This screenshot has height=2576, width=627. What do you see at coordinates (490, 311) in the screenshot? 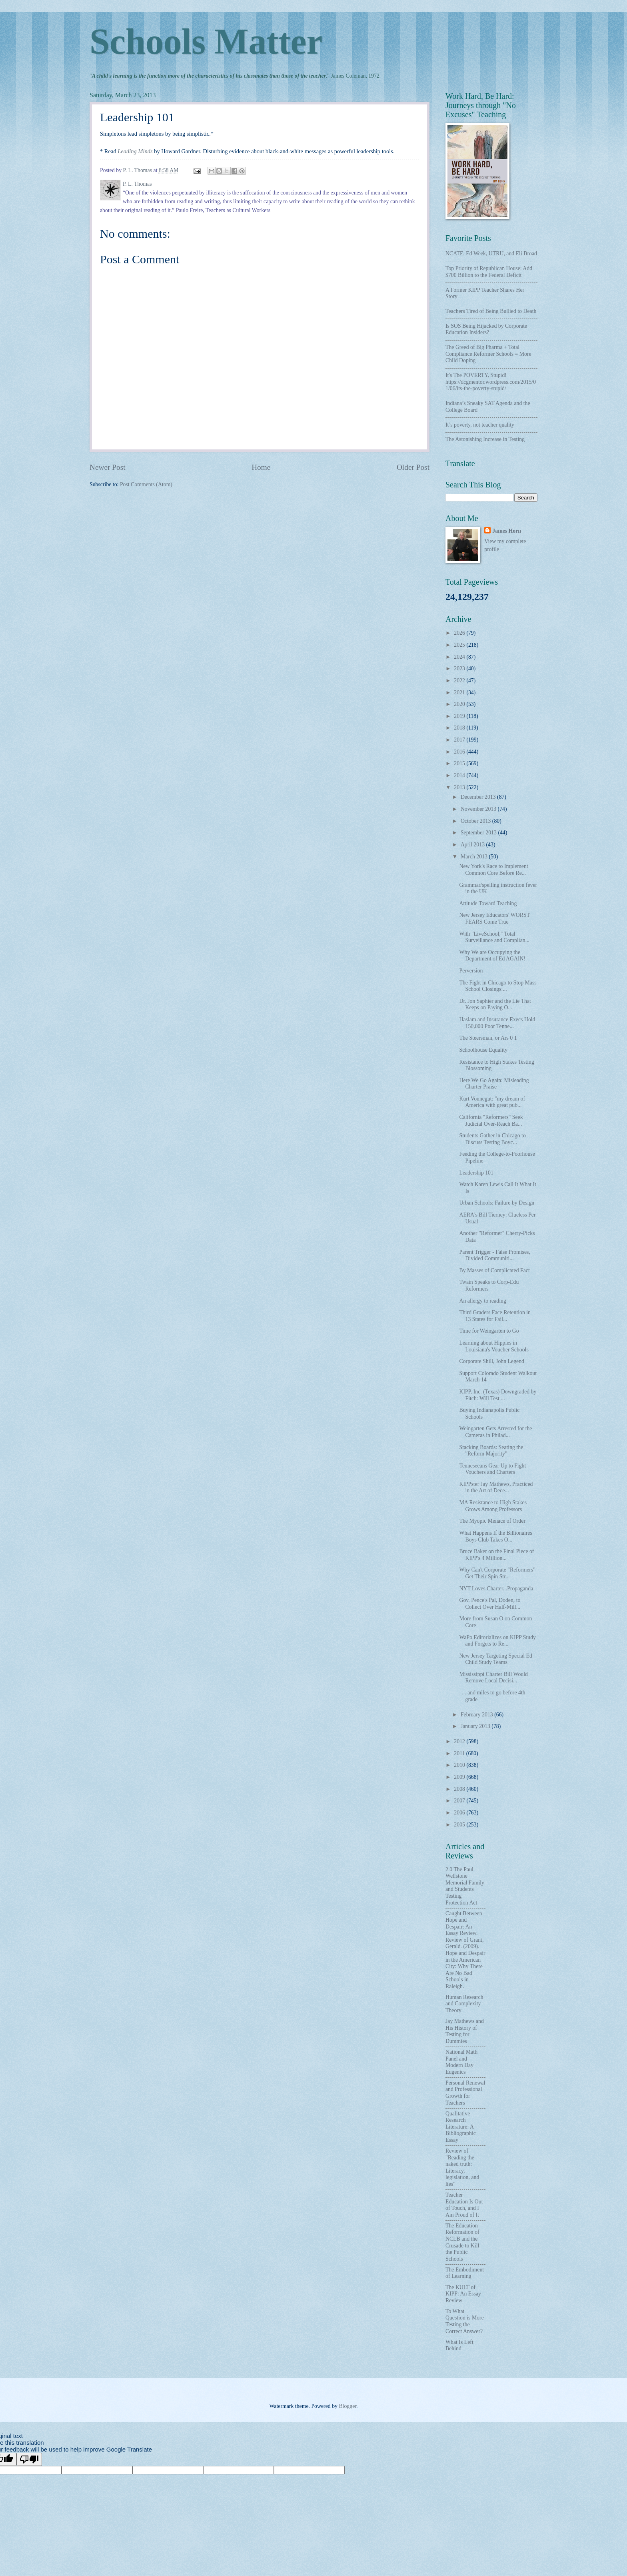
I see `Teachers Tired of Being Bullied to Death` at bounding box center [490, 311].